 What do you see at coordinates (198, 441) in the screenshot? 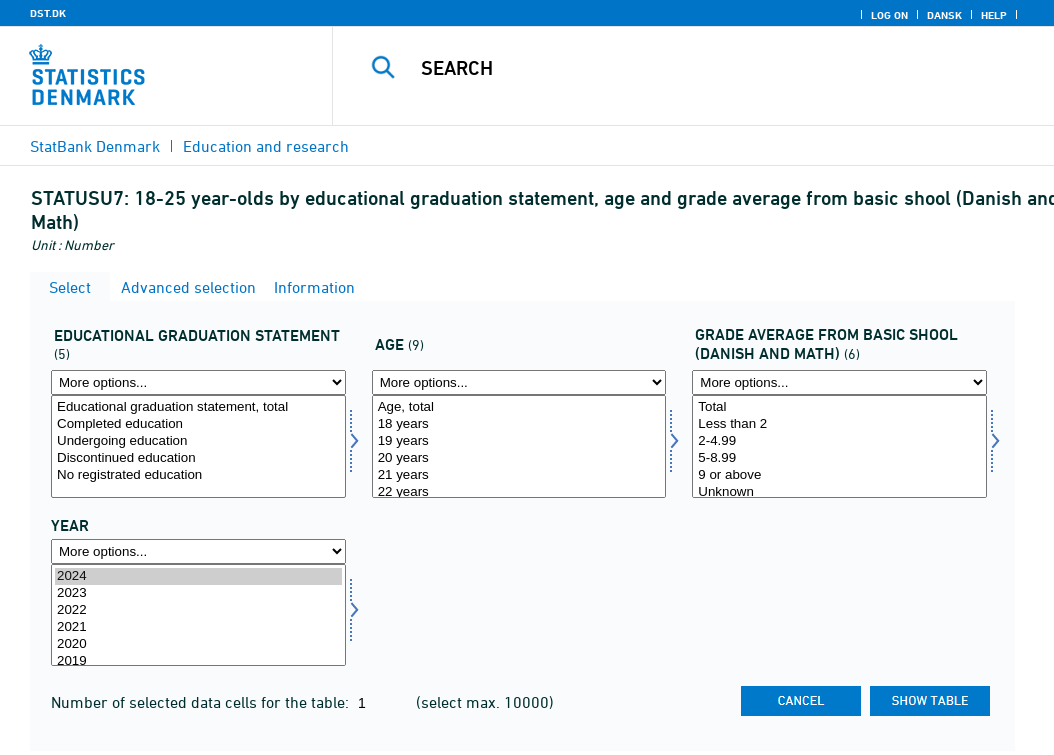
I see `Undergoing education` at bounding box center [198, 441].